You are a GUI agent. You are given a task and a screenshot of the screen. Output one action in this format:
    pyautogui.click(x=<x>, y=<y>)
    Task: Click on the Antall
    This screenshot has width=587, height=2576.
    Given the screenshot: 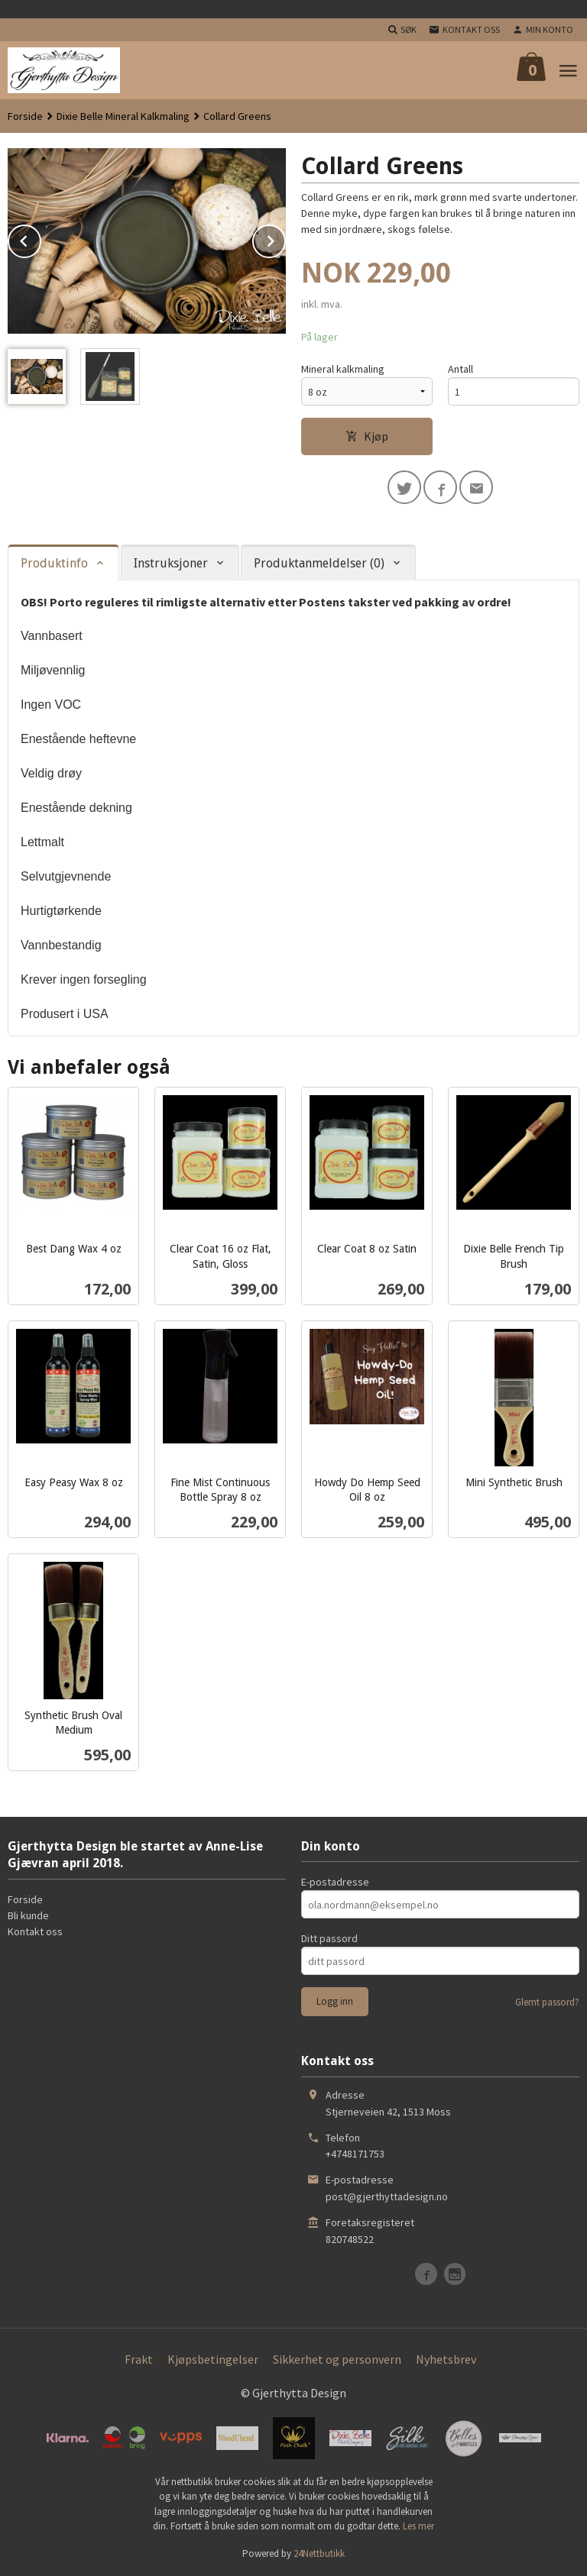 What is the action you would take?
    pyautogui.click(x=460, y=369)
    